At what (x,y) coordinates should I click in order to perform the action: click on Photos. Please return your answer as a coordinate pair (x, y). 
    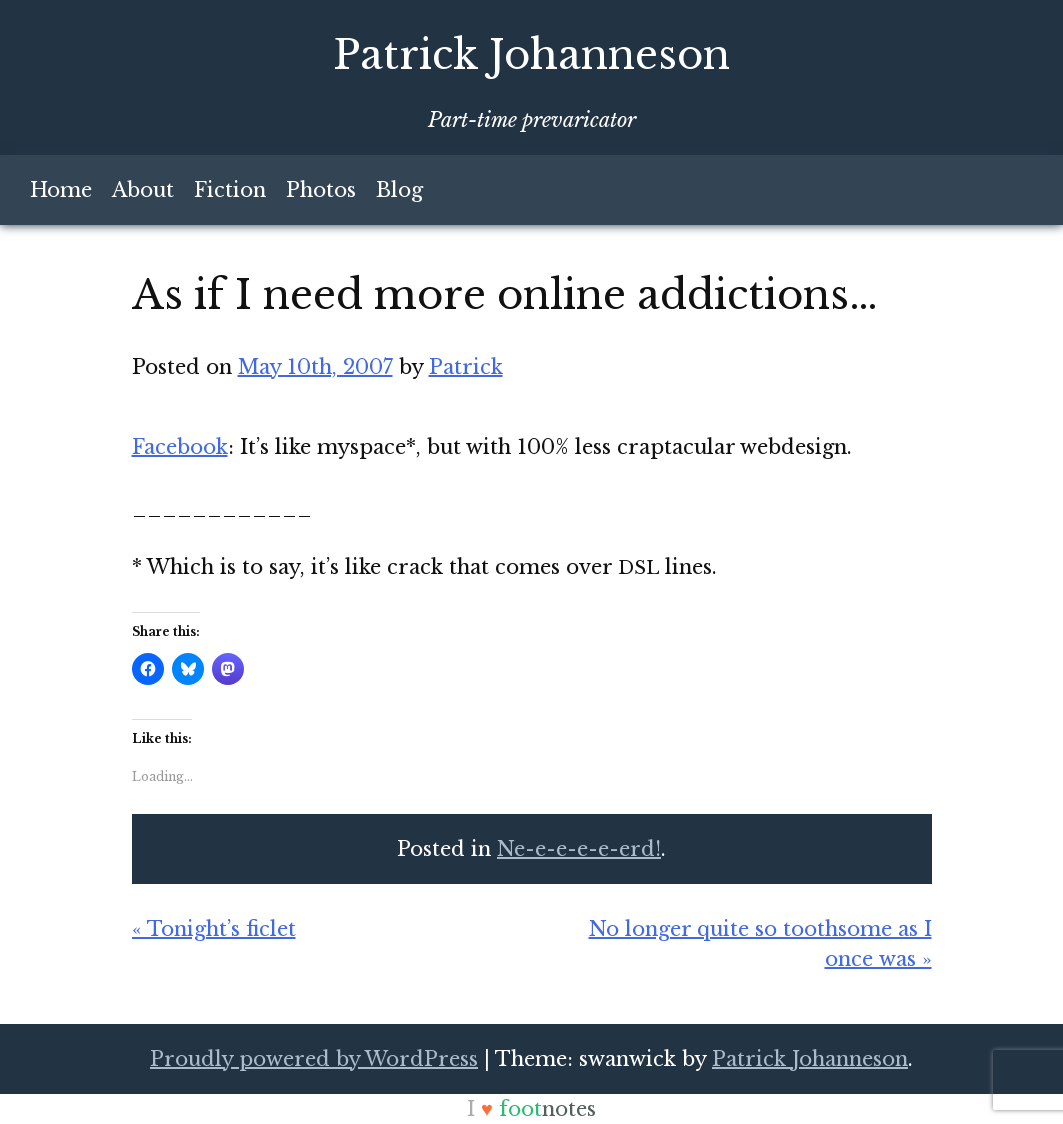
    Looking at the image, I should click on (321, 190).